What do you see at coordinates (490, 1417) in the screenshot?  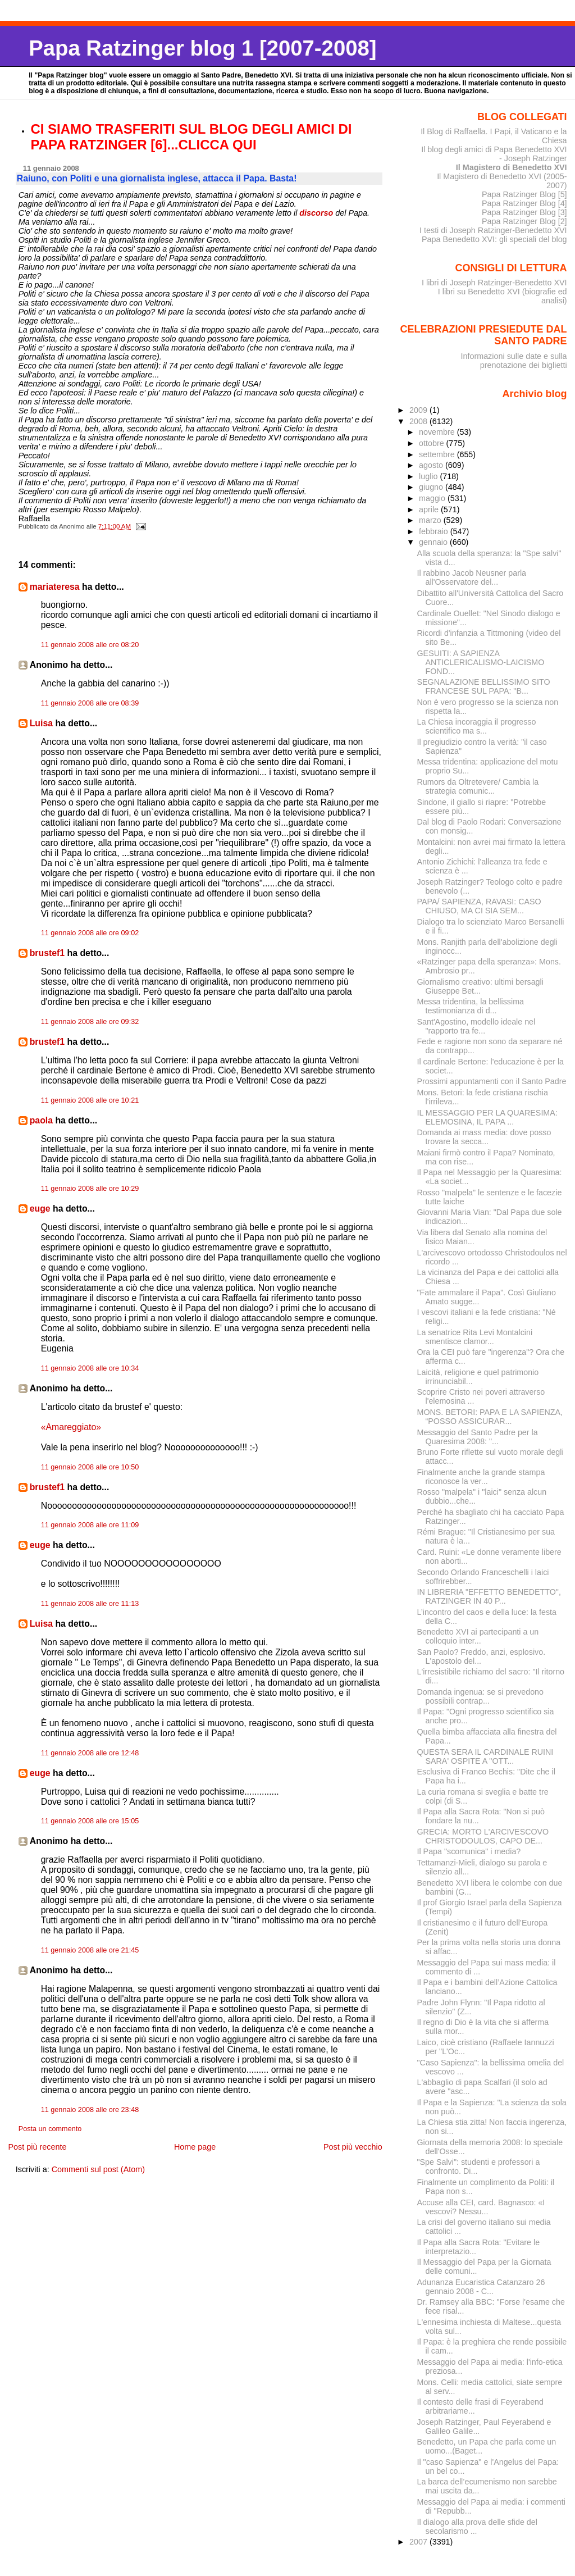 I see `MONS. BETORI: PAPA E LA SAPIENZA, “POSSO ASSICURAR...` at bounding box center [490, 1417].